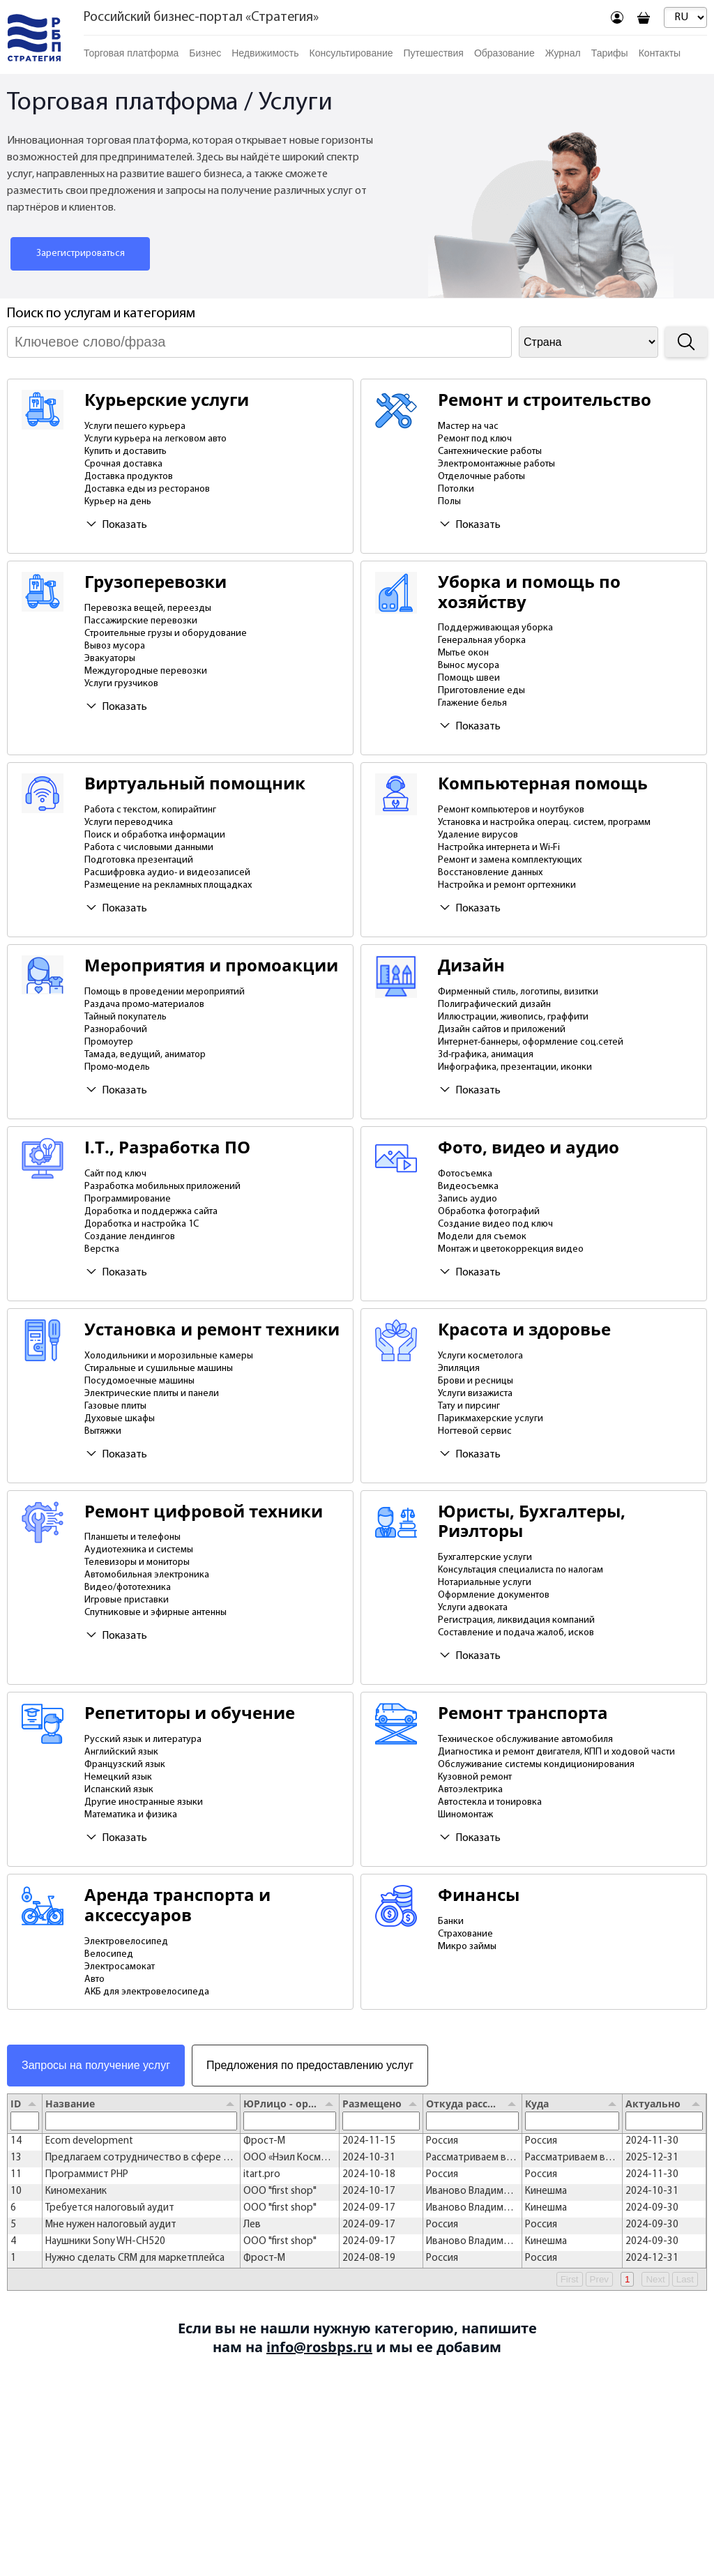 The image size is (714, 2576). I want to click on Доставка еды из ресторанов, so click(147, 489).